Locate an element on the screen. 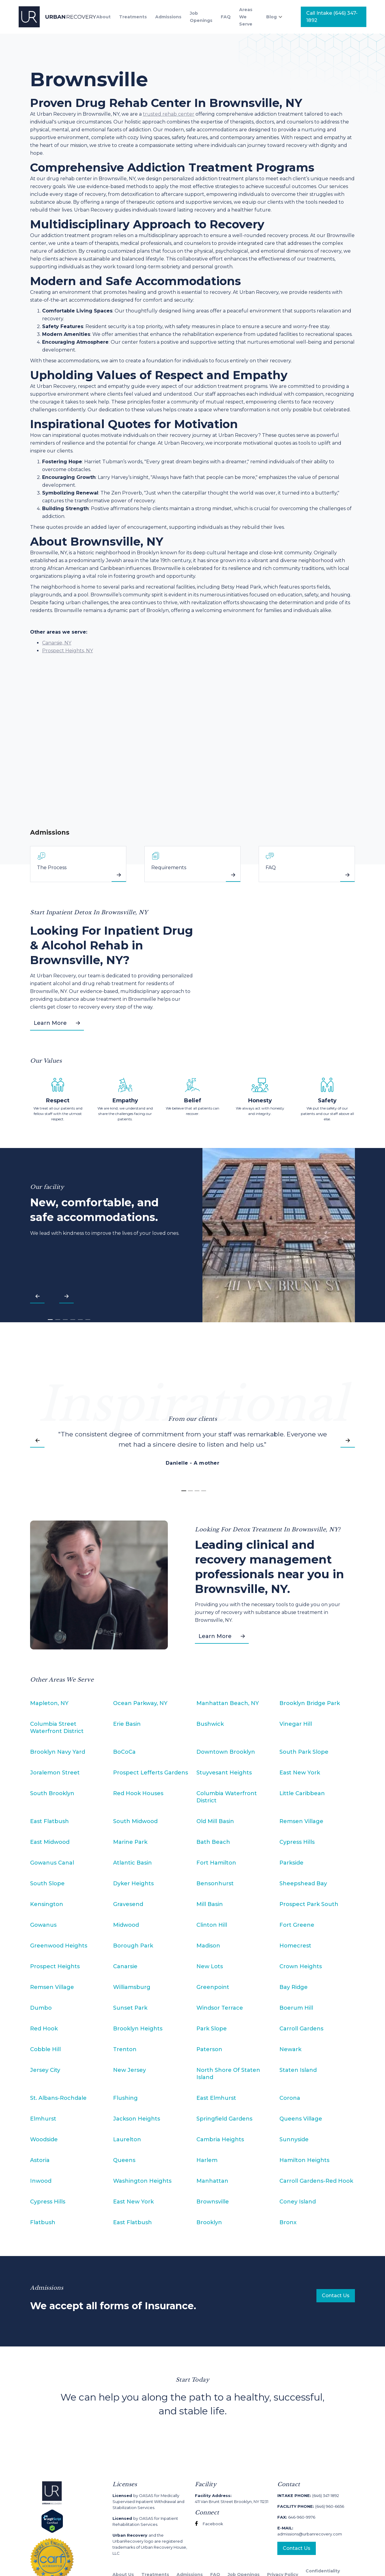  411 Van Brunt Street Brooklyn, NY 11231 is located at coordinates (231, 2498).